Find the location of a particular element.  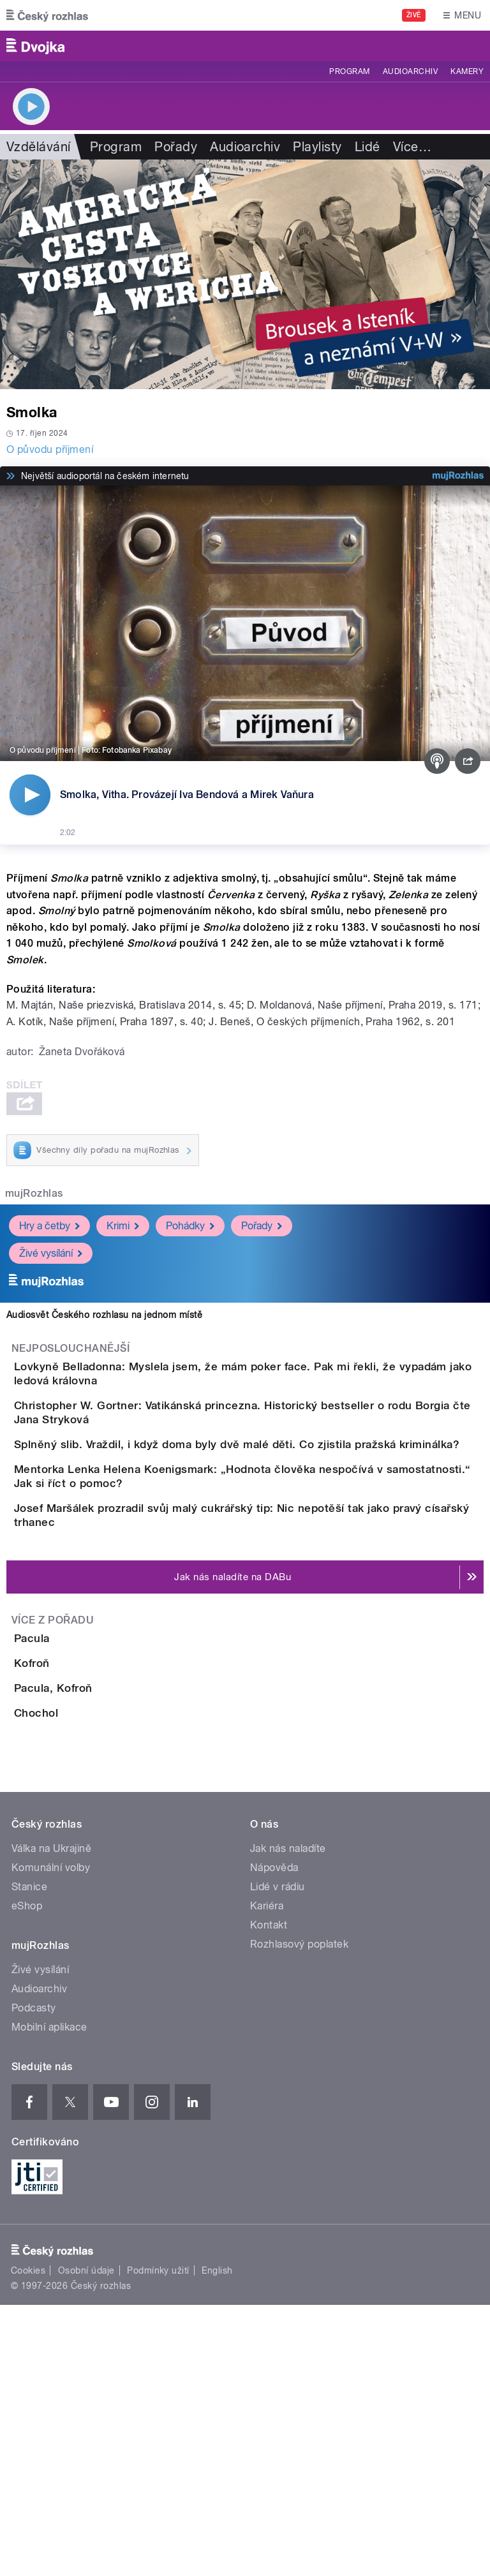

Audioarchiv is located at coordinates (410, 71).